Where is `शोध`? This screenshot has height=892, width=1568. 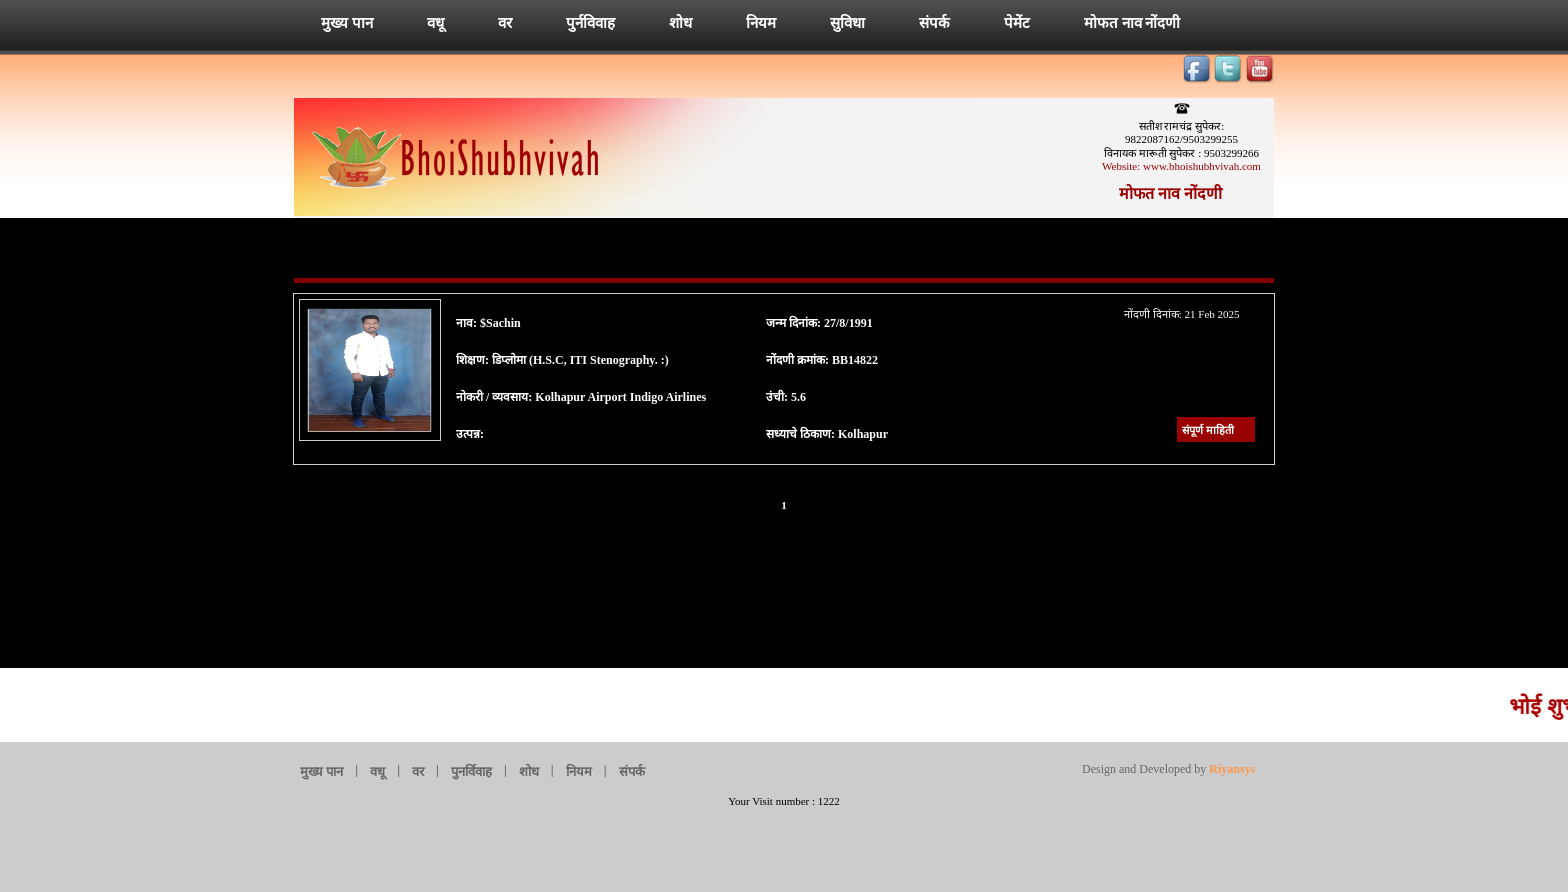
शोध is located at coordinates (680, 23).